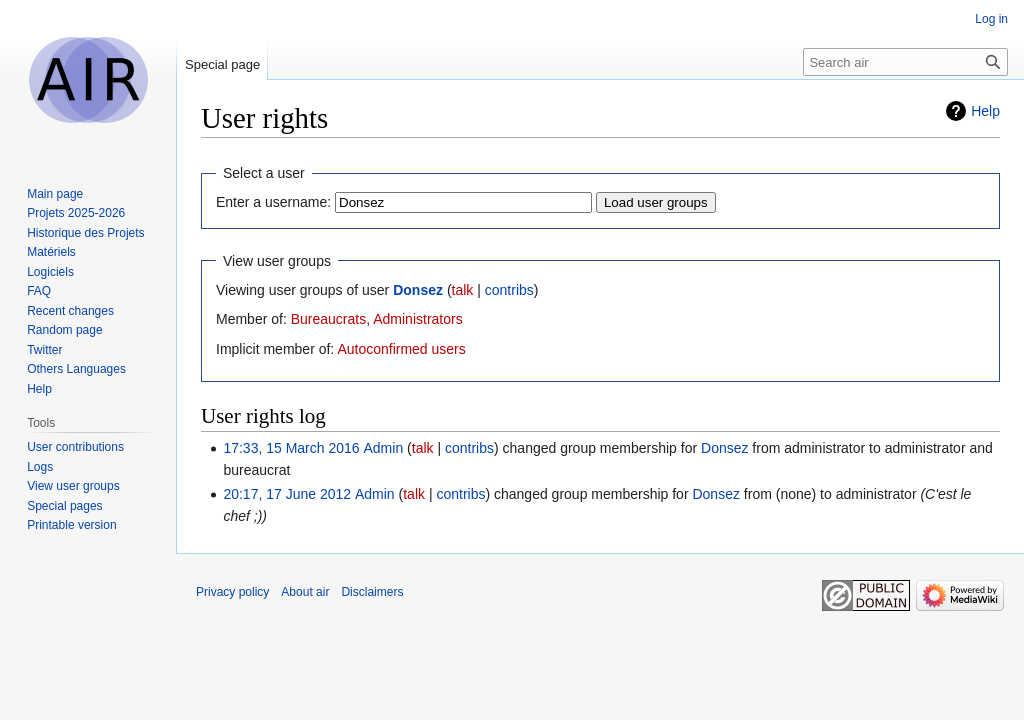  I want to click on Autoconfirmed users, so click(401, 349).